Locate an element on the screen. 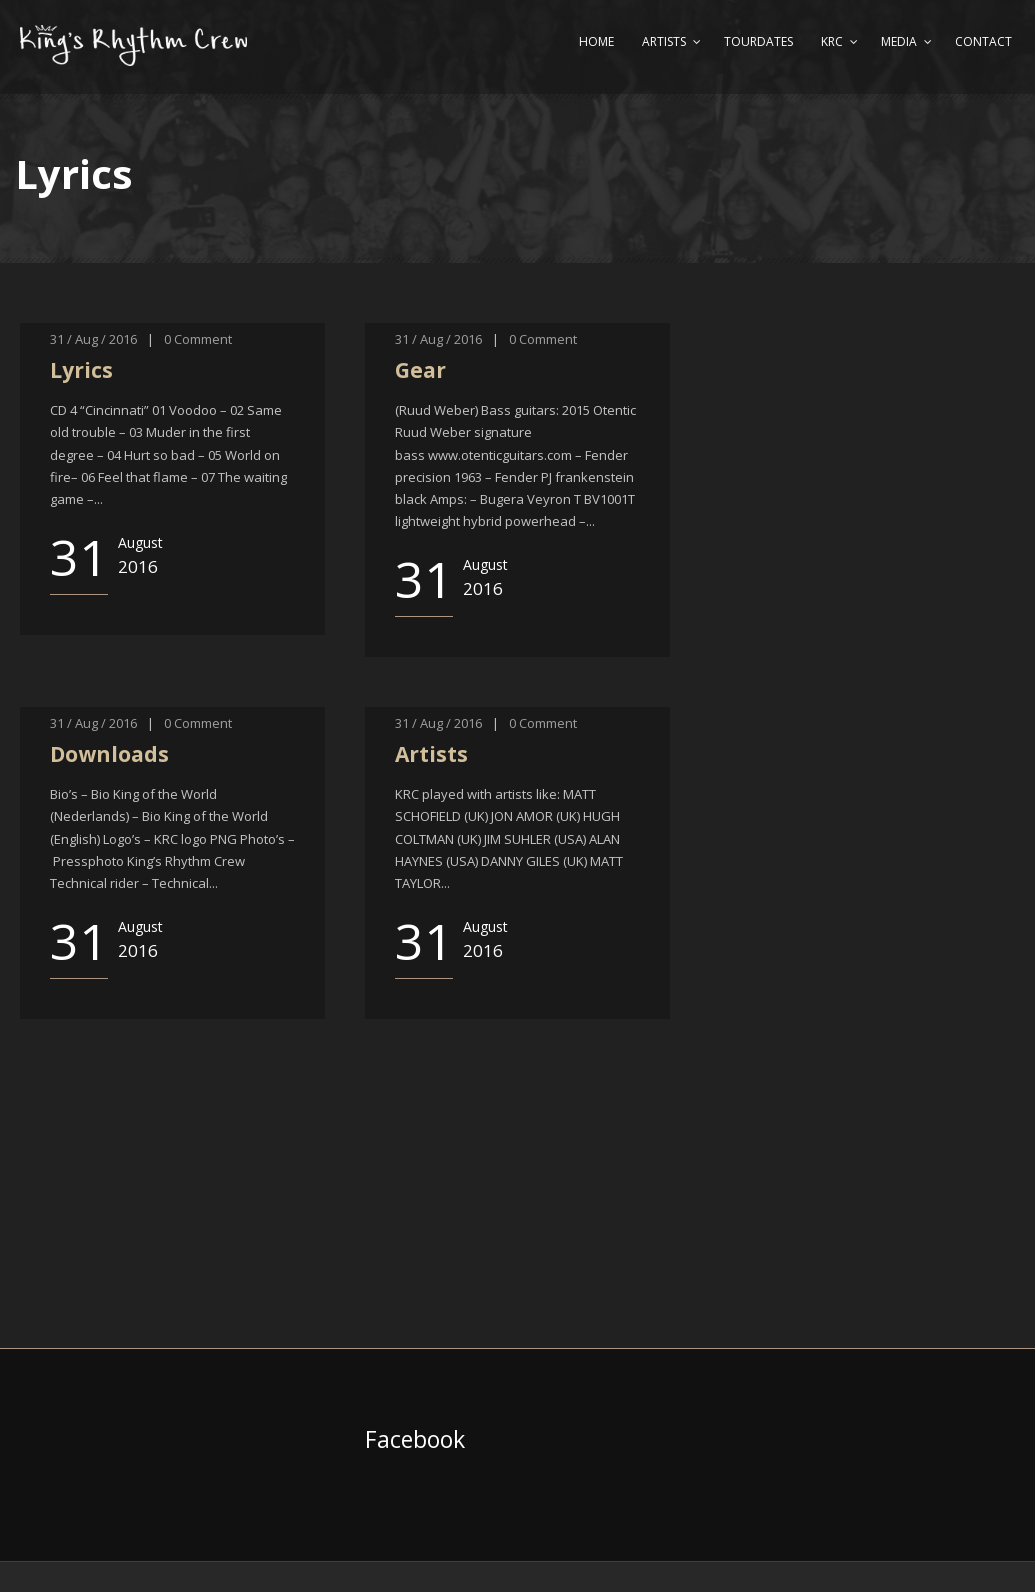 The width and height of the screenshot is (1035, 1592). Artists is located at coordinates (664, 41).